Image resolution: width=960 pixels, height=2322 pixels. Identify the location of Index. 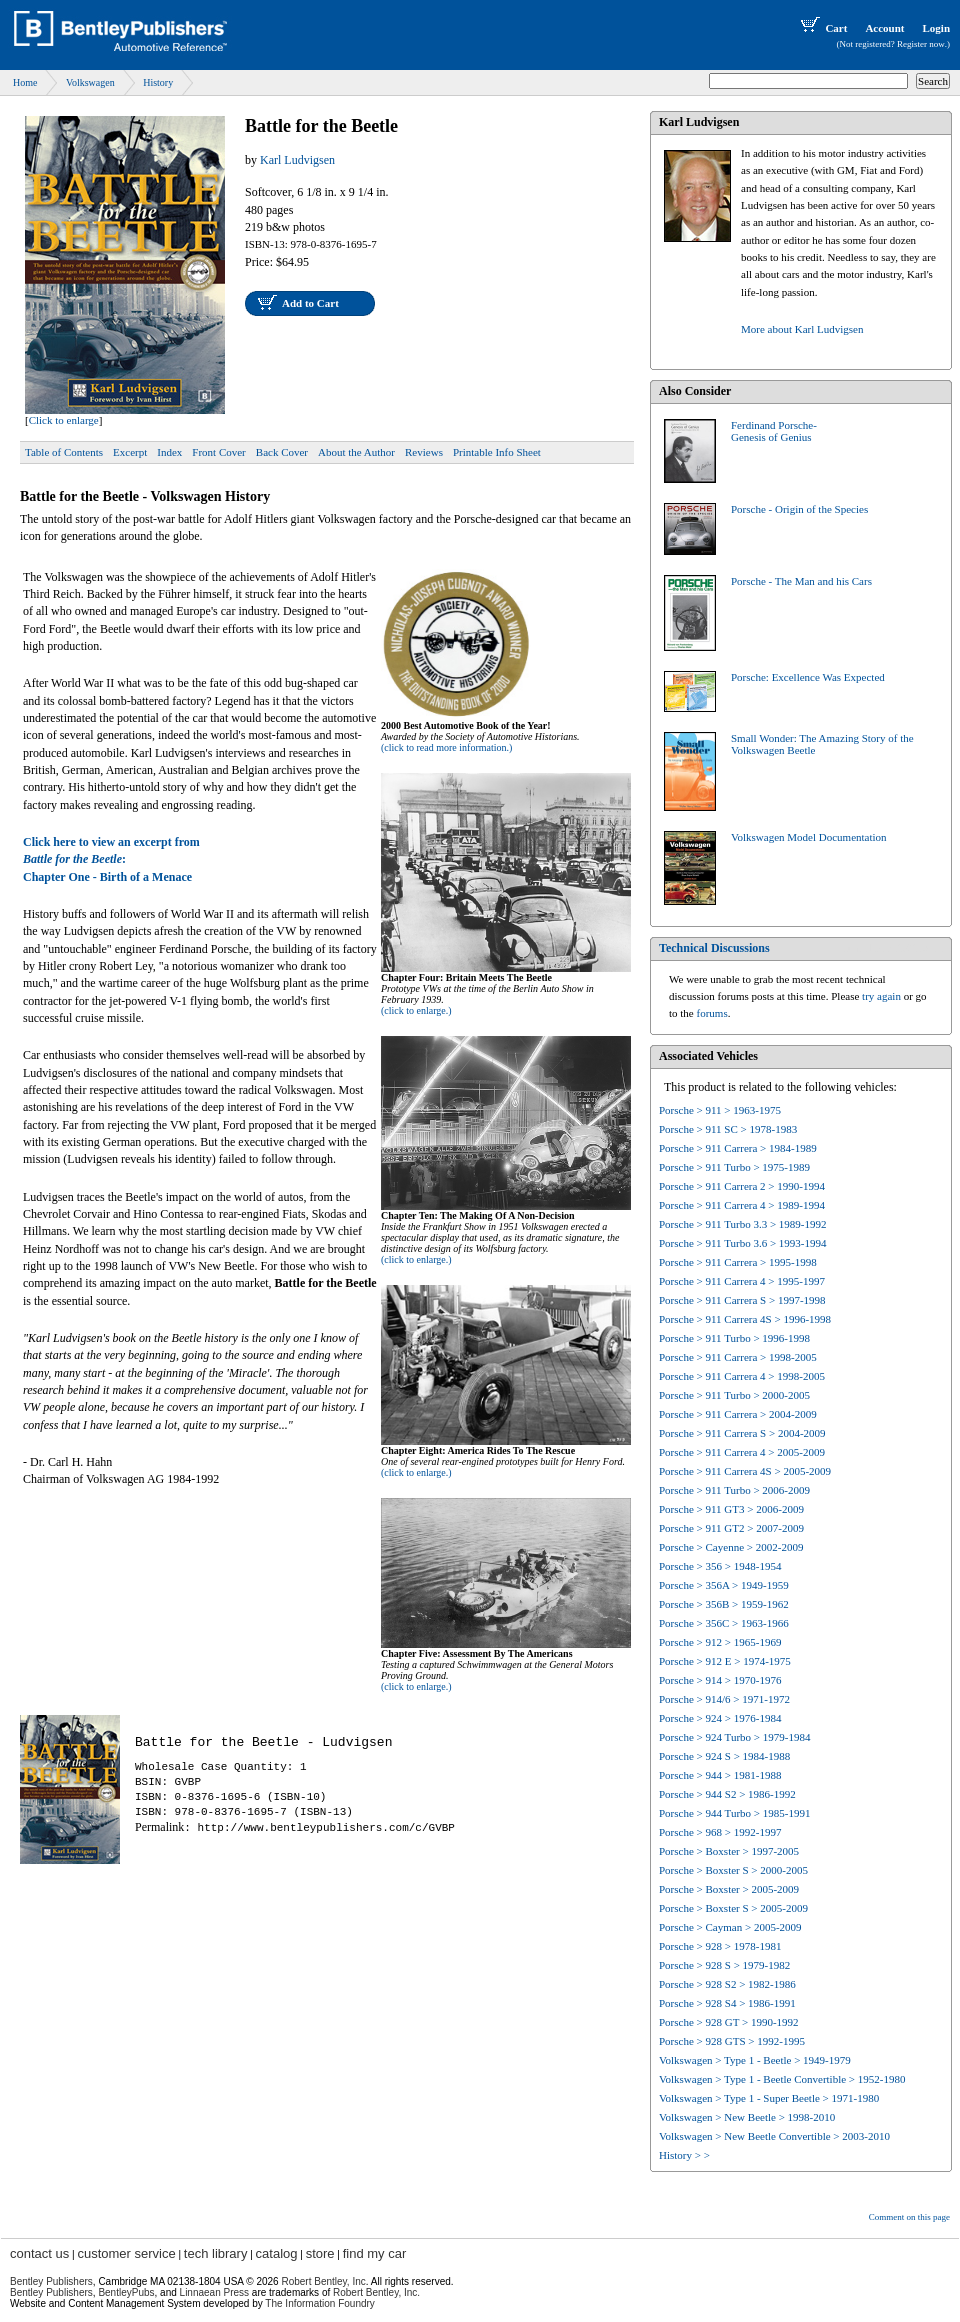
(169, 452).